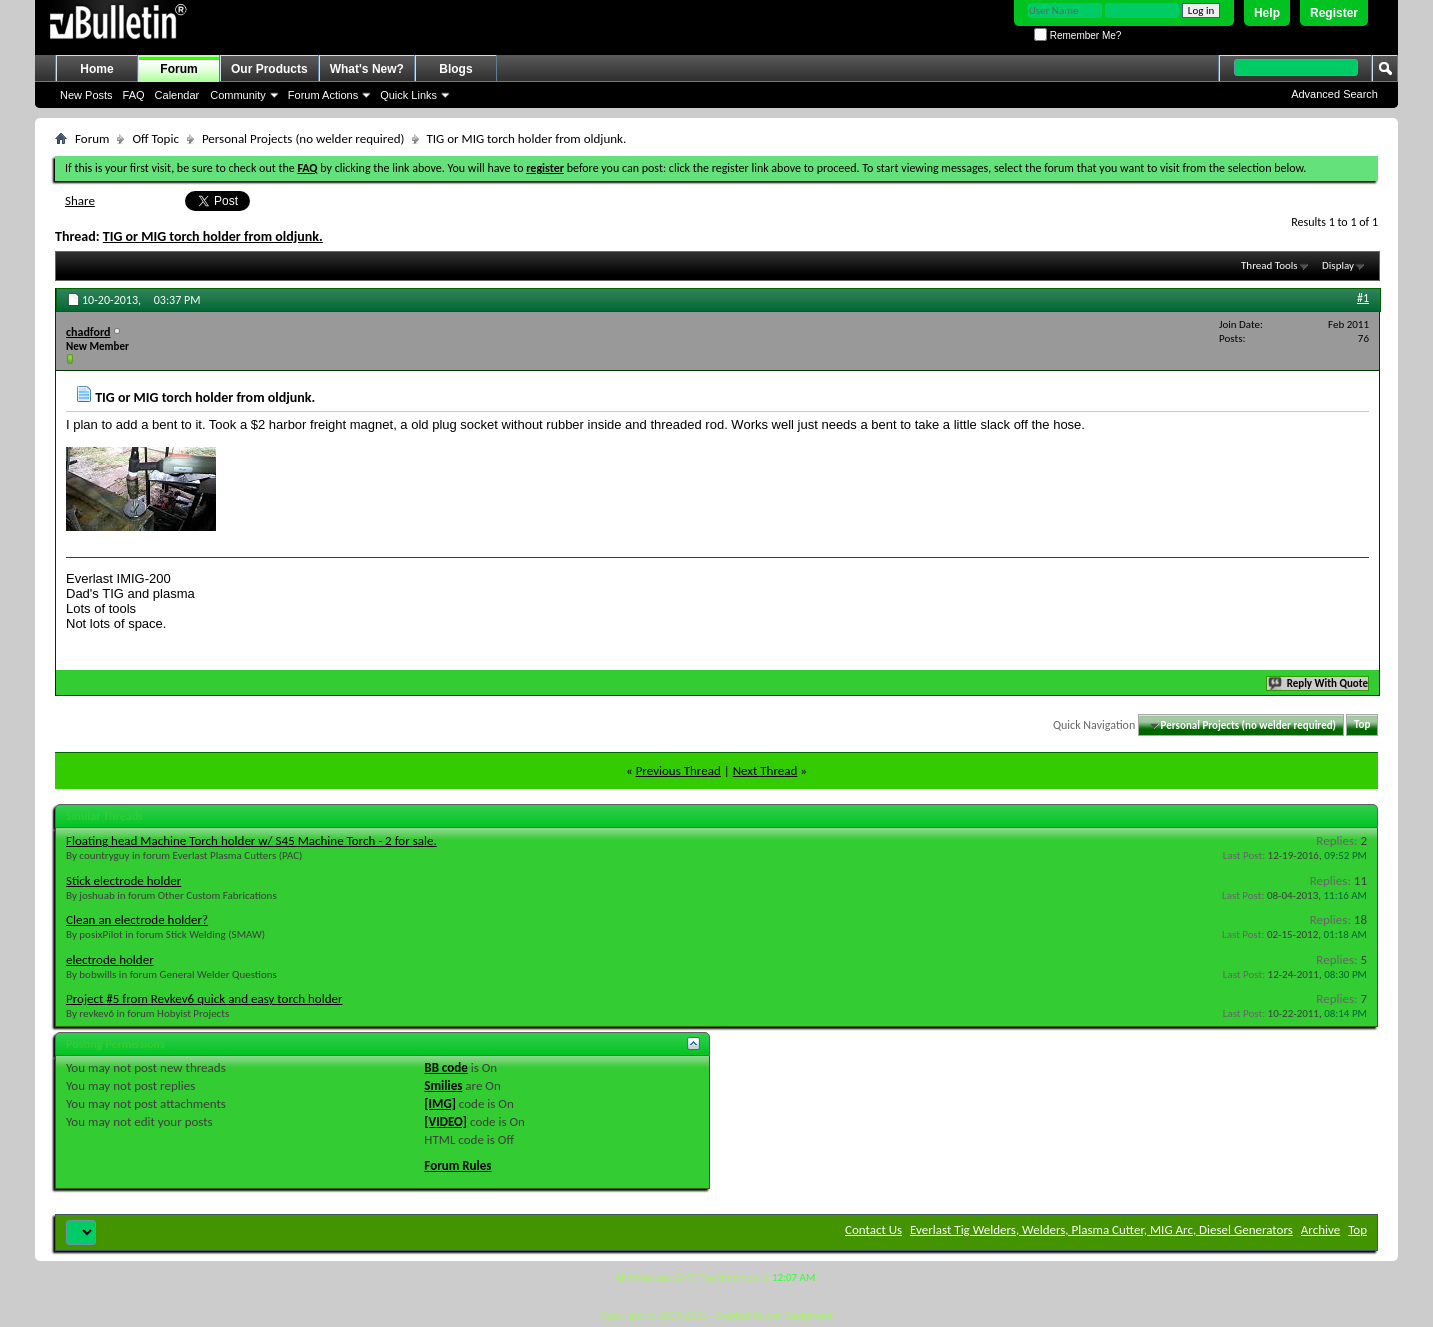 Image resolution: width=1433 pixels, height=1327 pixels. Describe the element at coordinates (455, 69) in the screenshot. I see `Blogs` at that location.